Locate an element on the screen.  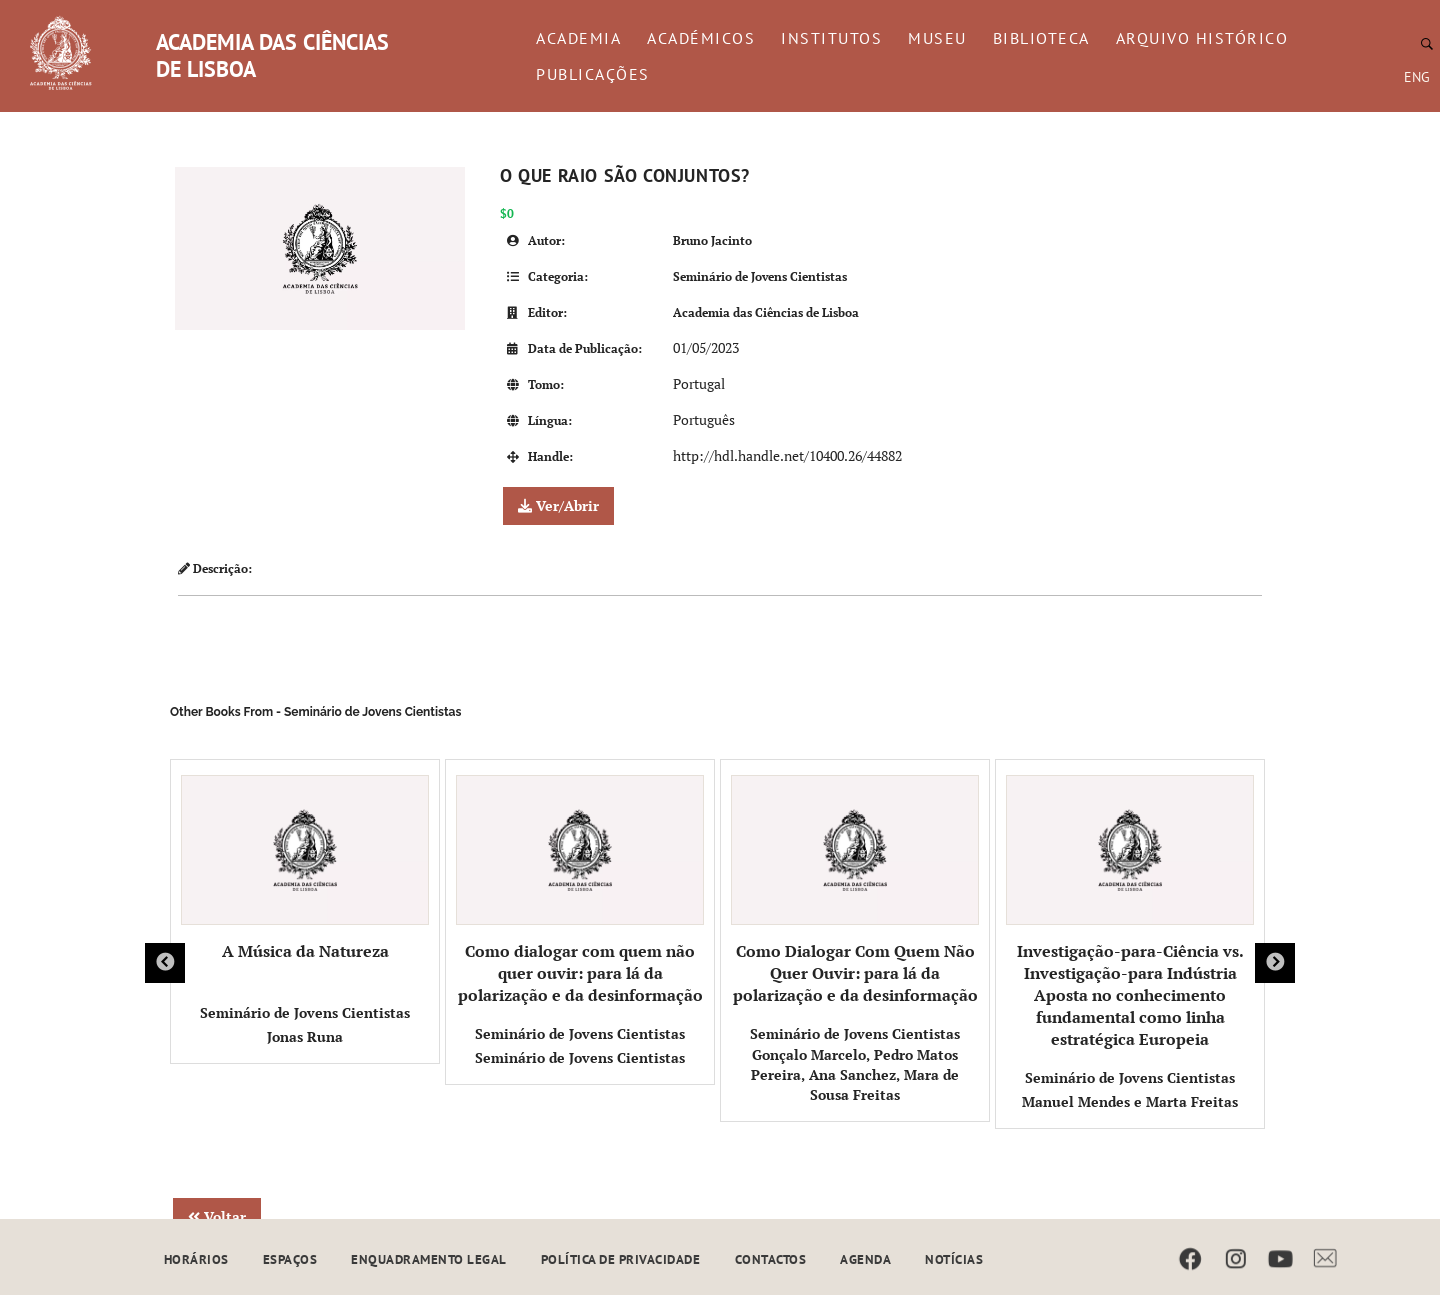
Manuel Mendes e Marta Freitas is located at coordinates (1130, 1101).